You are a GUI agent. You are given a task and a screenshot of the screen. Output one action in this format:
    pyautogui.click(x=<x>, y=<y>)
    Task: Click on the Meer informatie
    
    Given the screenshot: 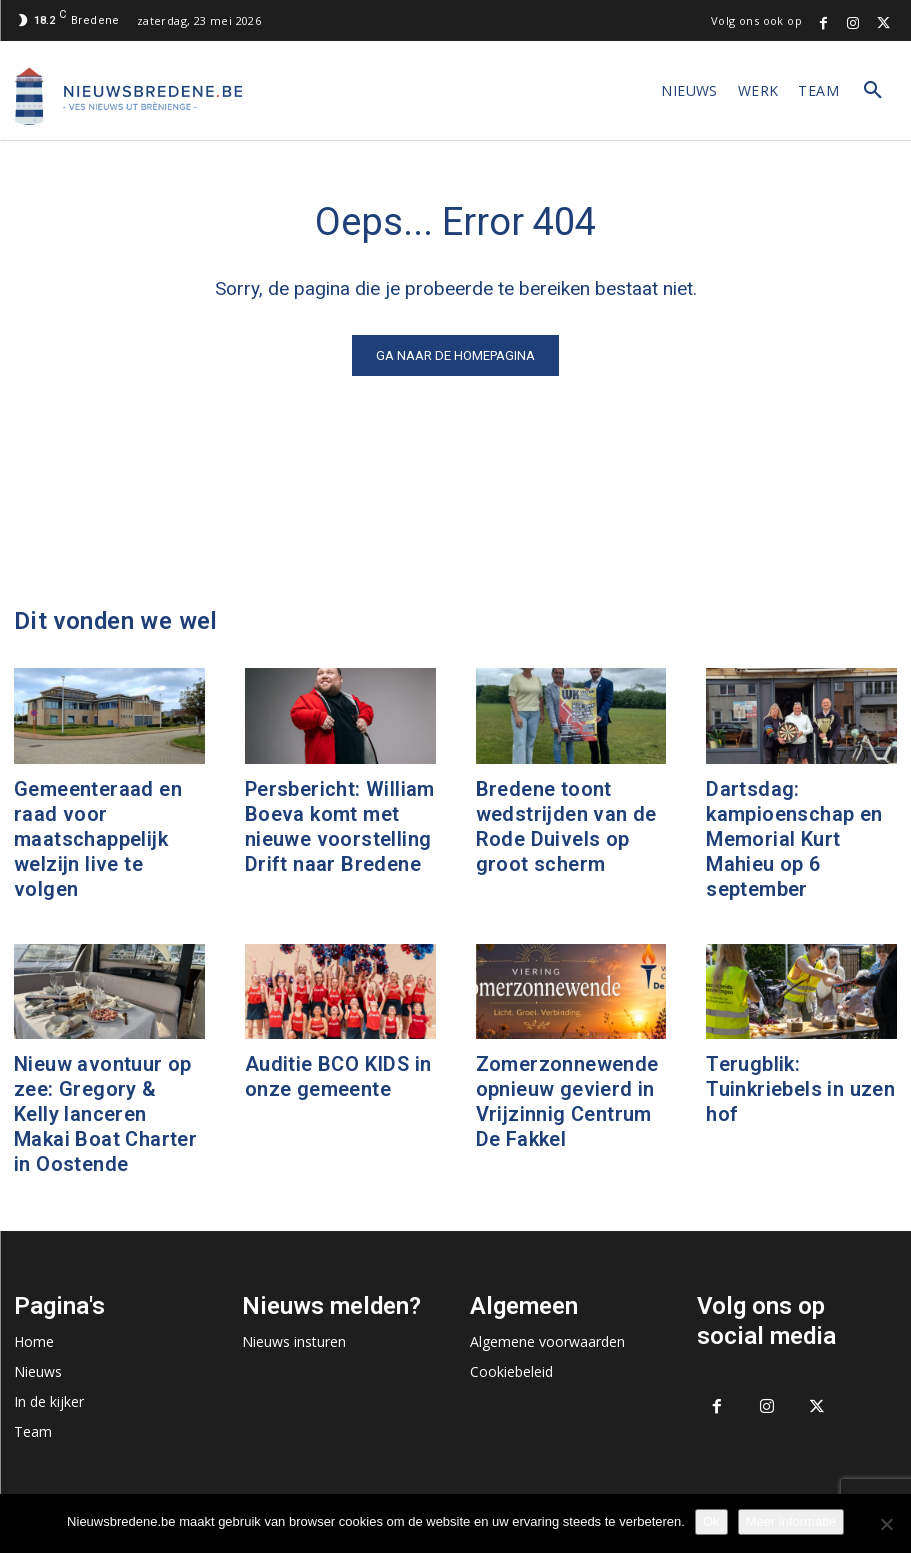 What is the action you would take?
    pyautogui.click(x=791, y=1521)
    